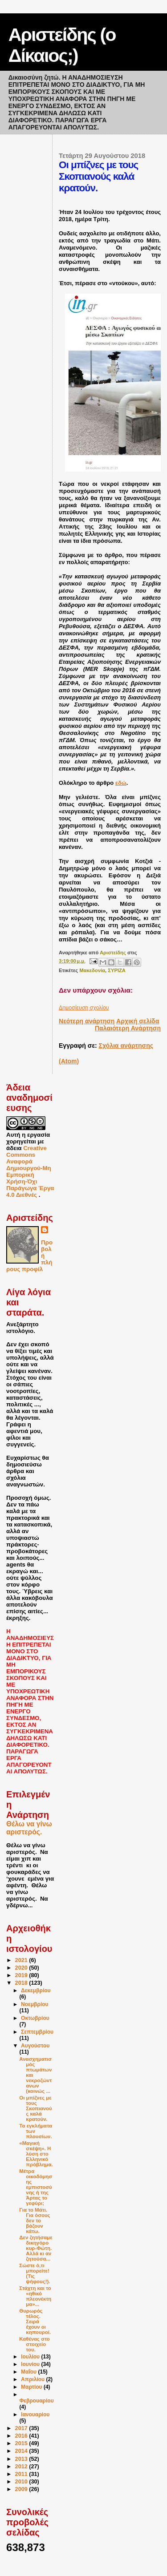 The width and height of the screenshot is (167, 2576). What do you see at coordinates (117, 970) in the screenshot?
I see `ΣΥΡΙΖΑ` at bounding box center [117, 970].